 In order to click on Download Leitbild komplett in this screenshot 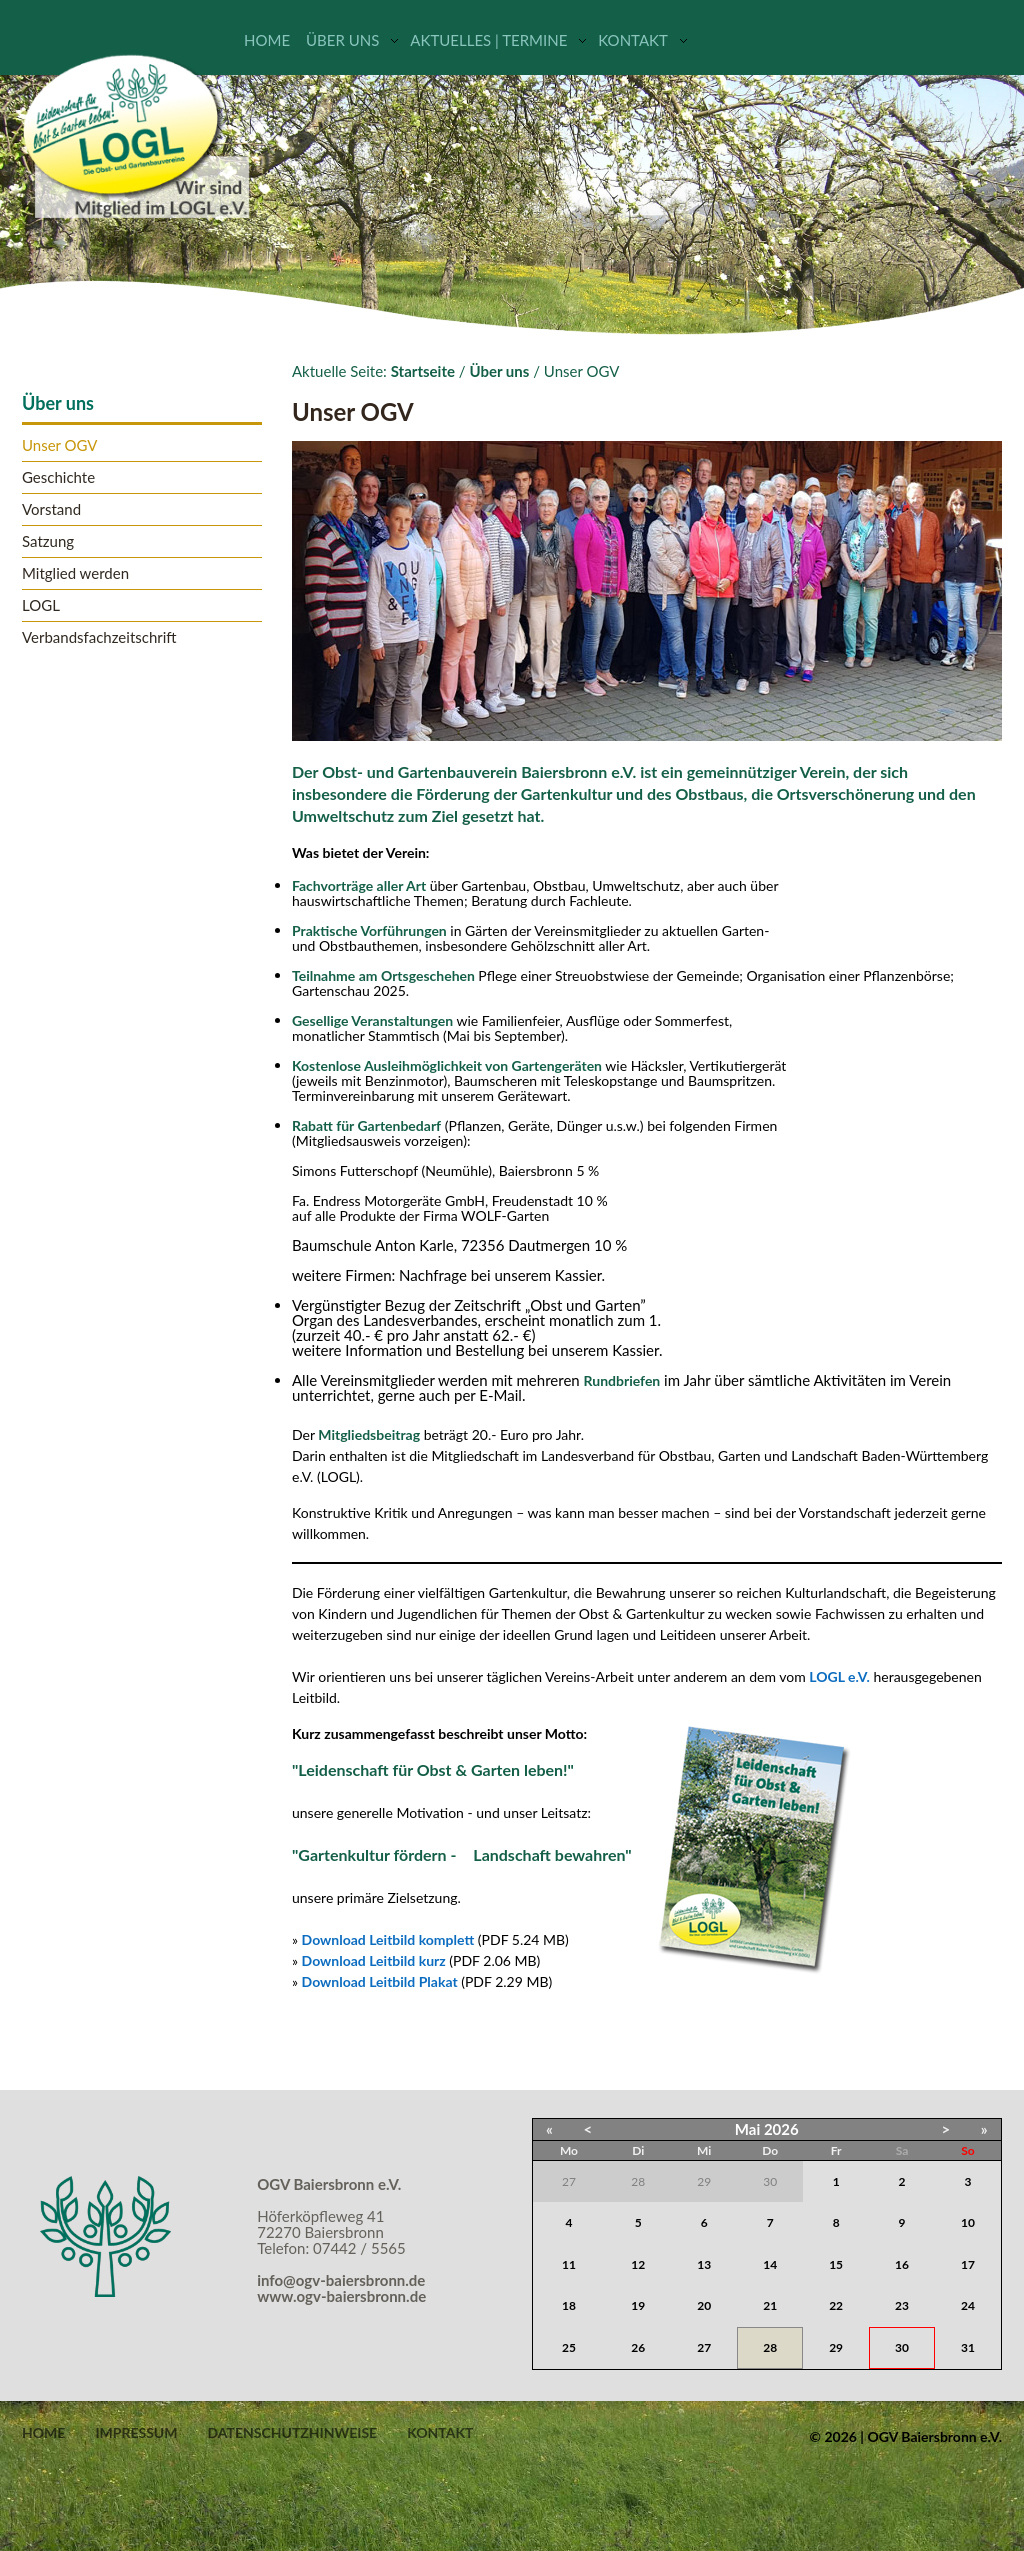, I will do `click(388, 1939)`.